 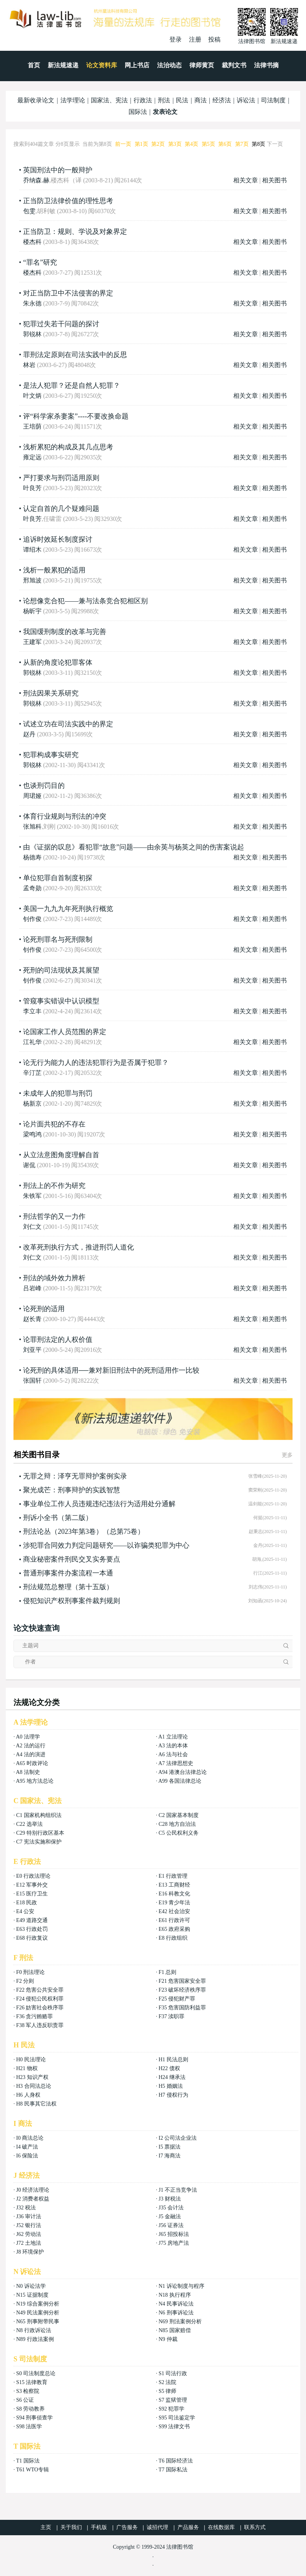 I want to click on 张旭科, so click(x=32, y=826).